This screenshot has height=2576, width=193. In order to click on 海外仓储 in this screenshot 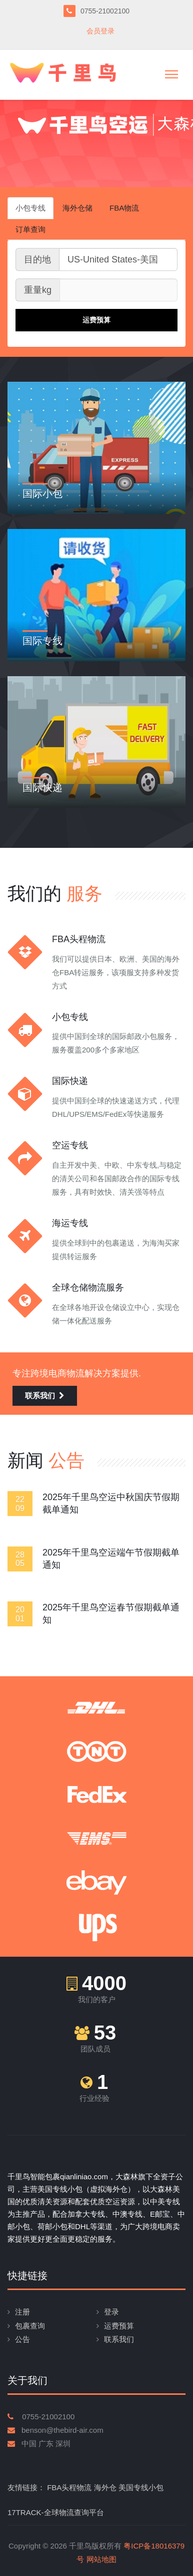, I will do `click(77, 208)`.